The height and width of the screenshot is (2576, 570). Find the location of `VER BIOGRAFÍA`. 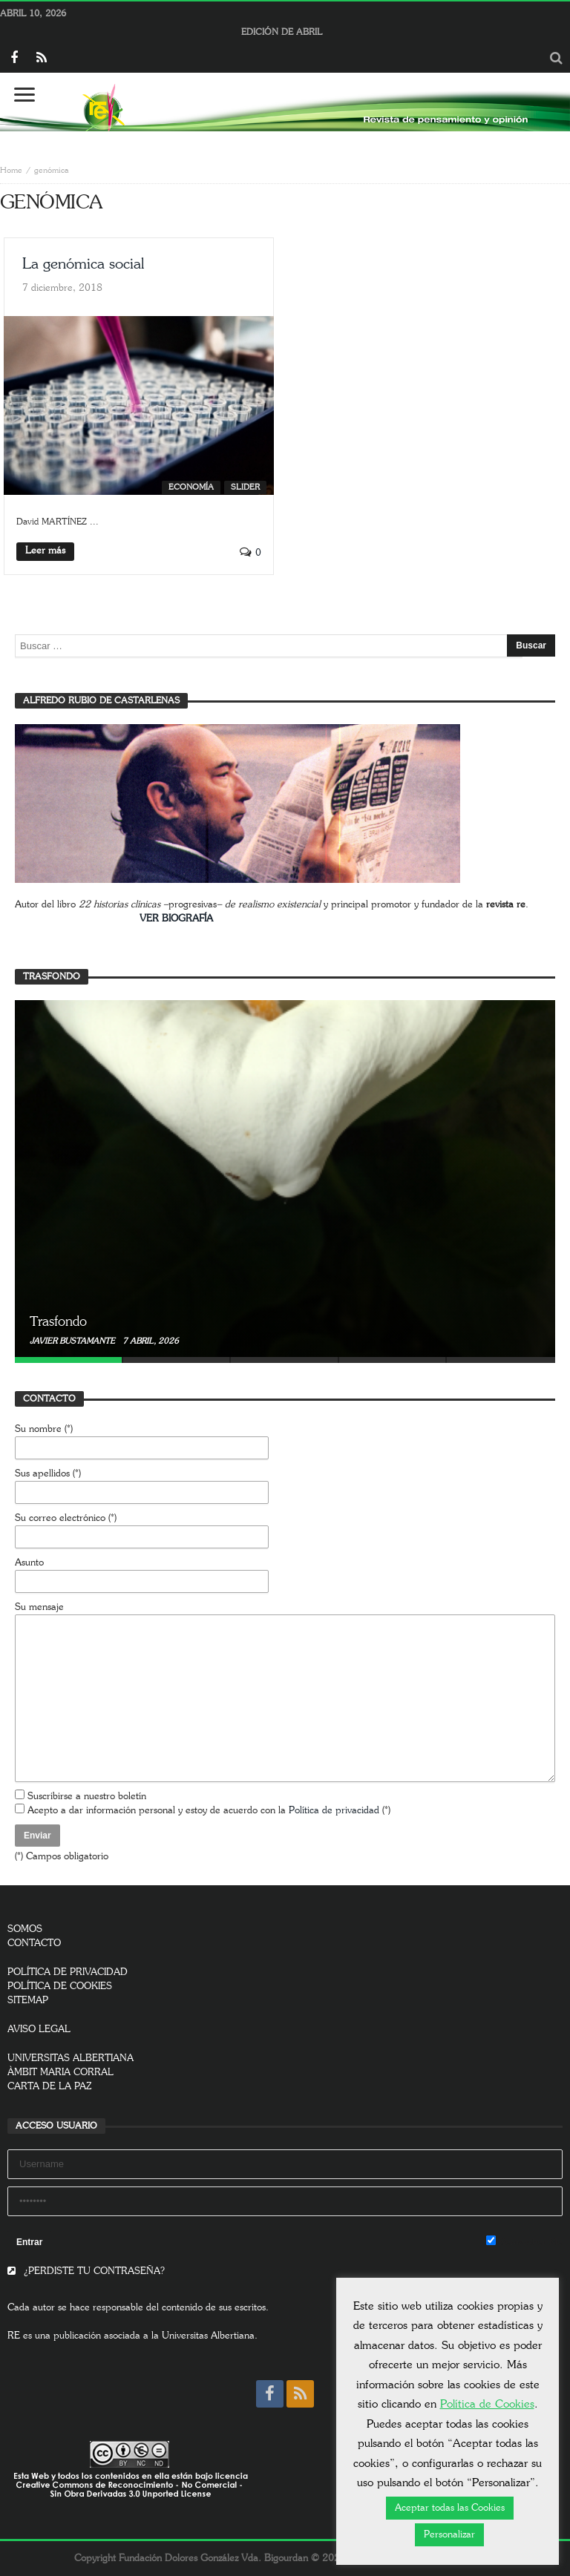

VER BIOGRAFÍA is located at coordinates (176, 919).